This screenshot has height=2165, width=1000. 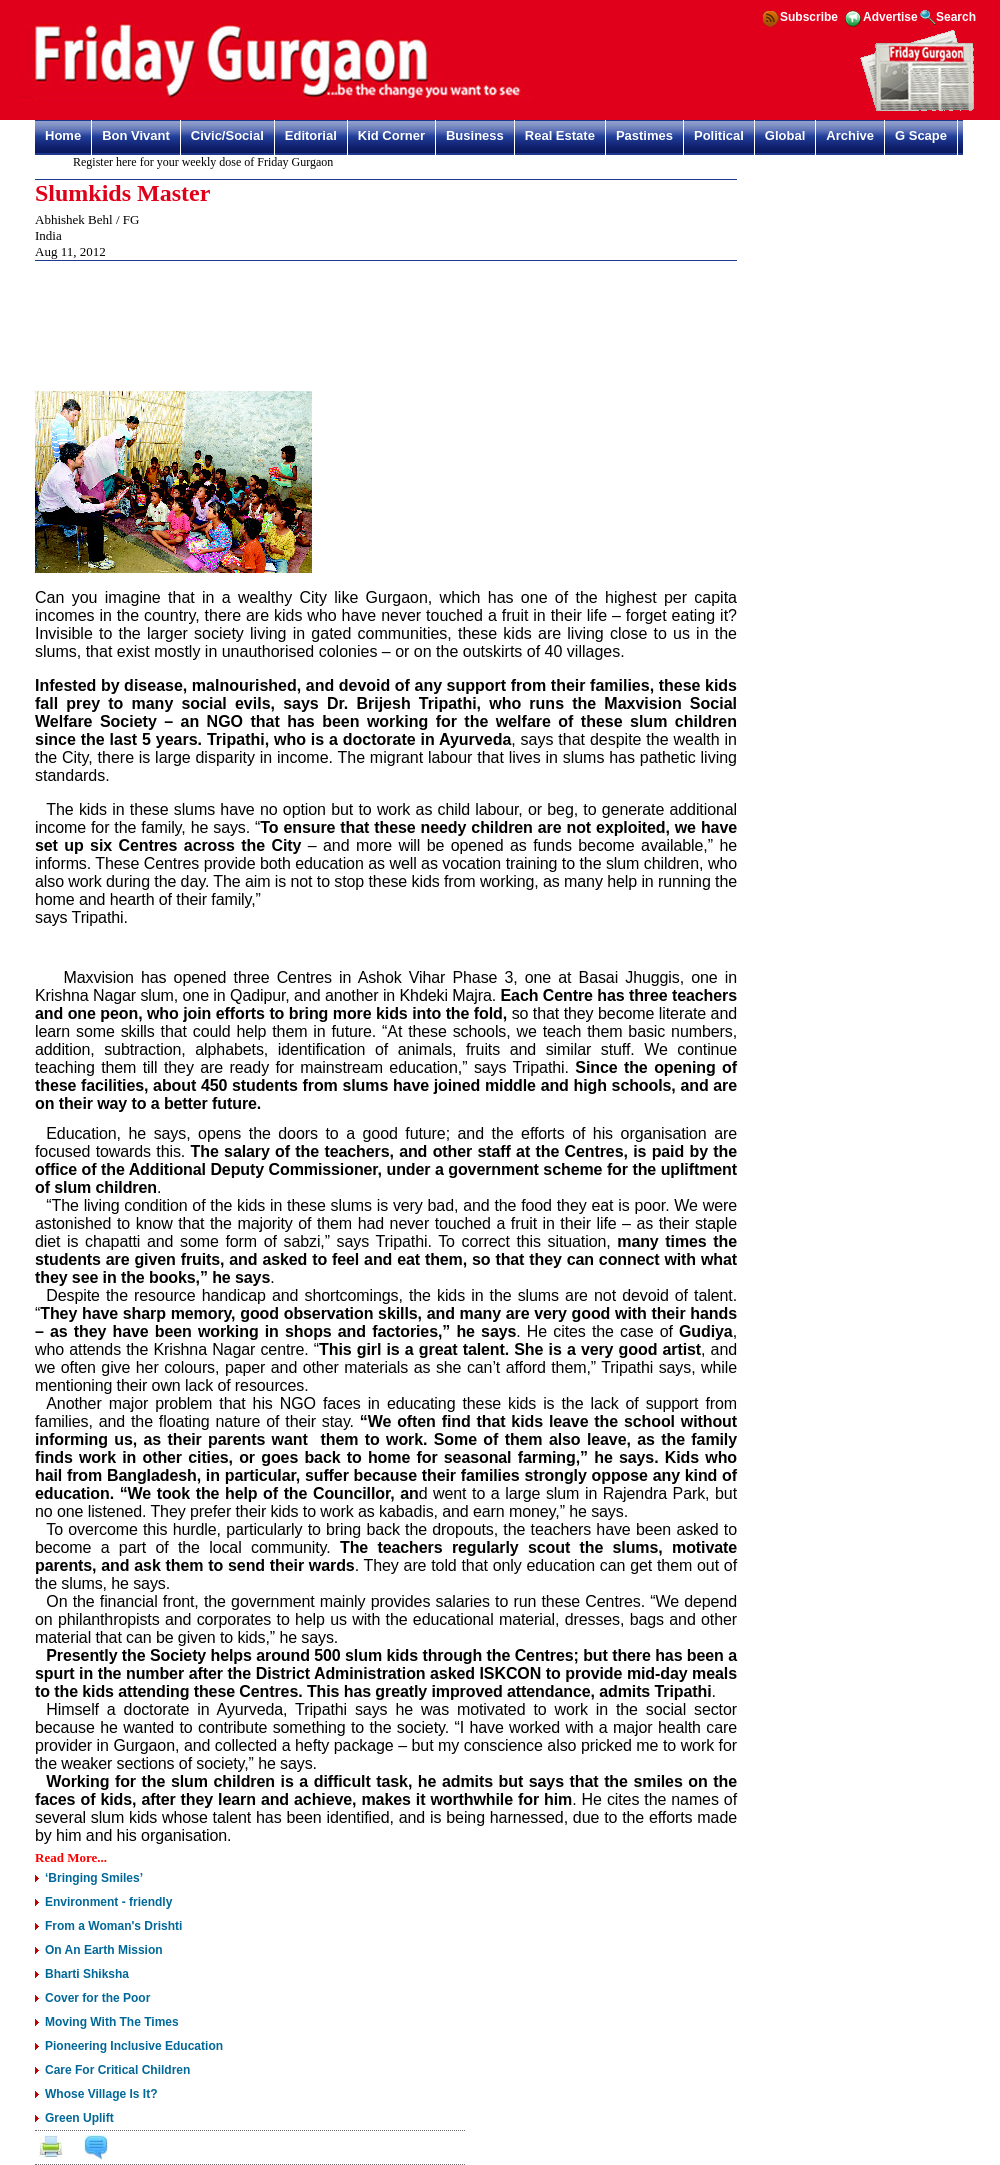 I want to click on Home, so click(x=63, y=135).